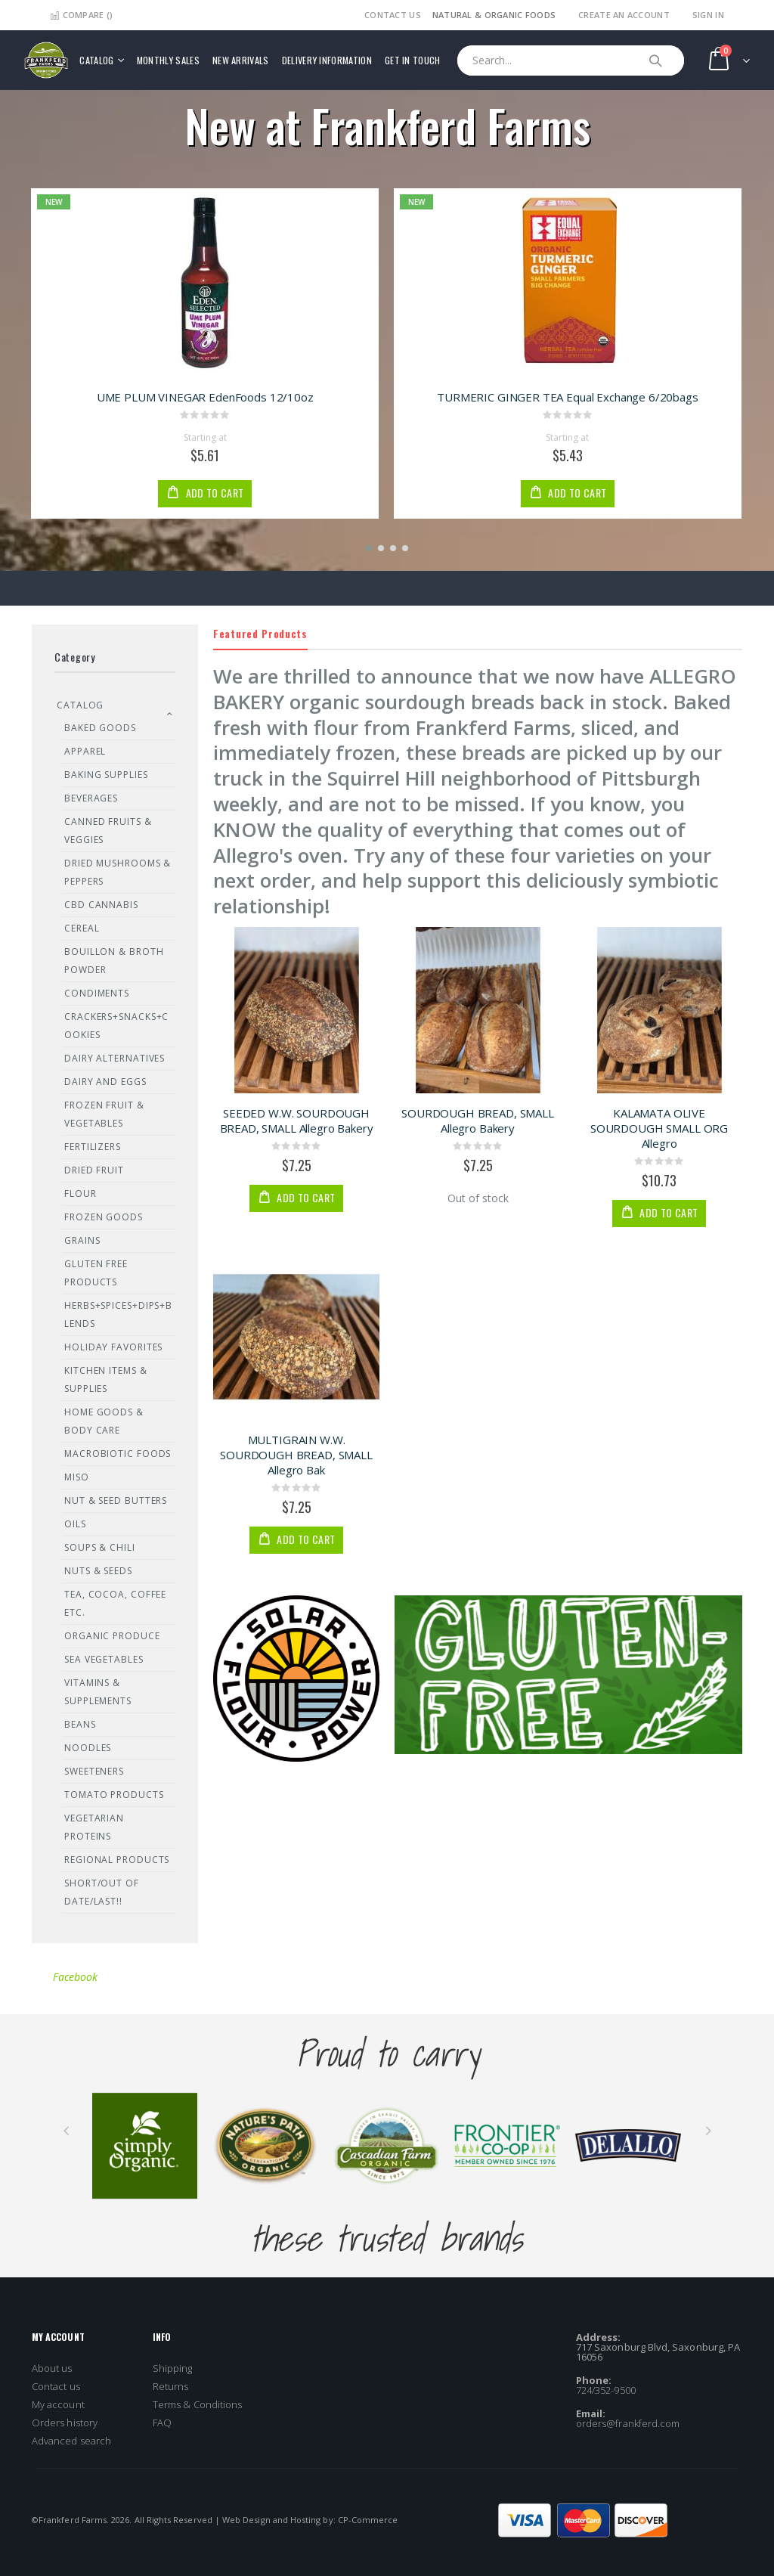 Image resolution: width=774 pixels, height=2576 pixels. Describe the element at coordinates (368, 2519) in the screenshot. I see `CP-Commerce` at that location.